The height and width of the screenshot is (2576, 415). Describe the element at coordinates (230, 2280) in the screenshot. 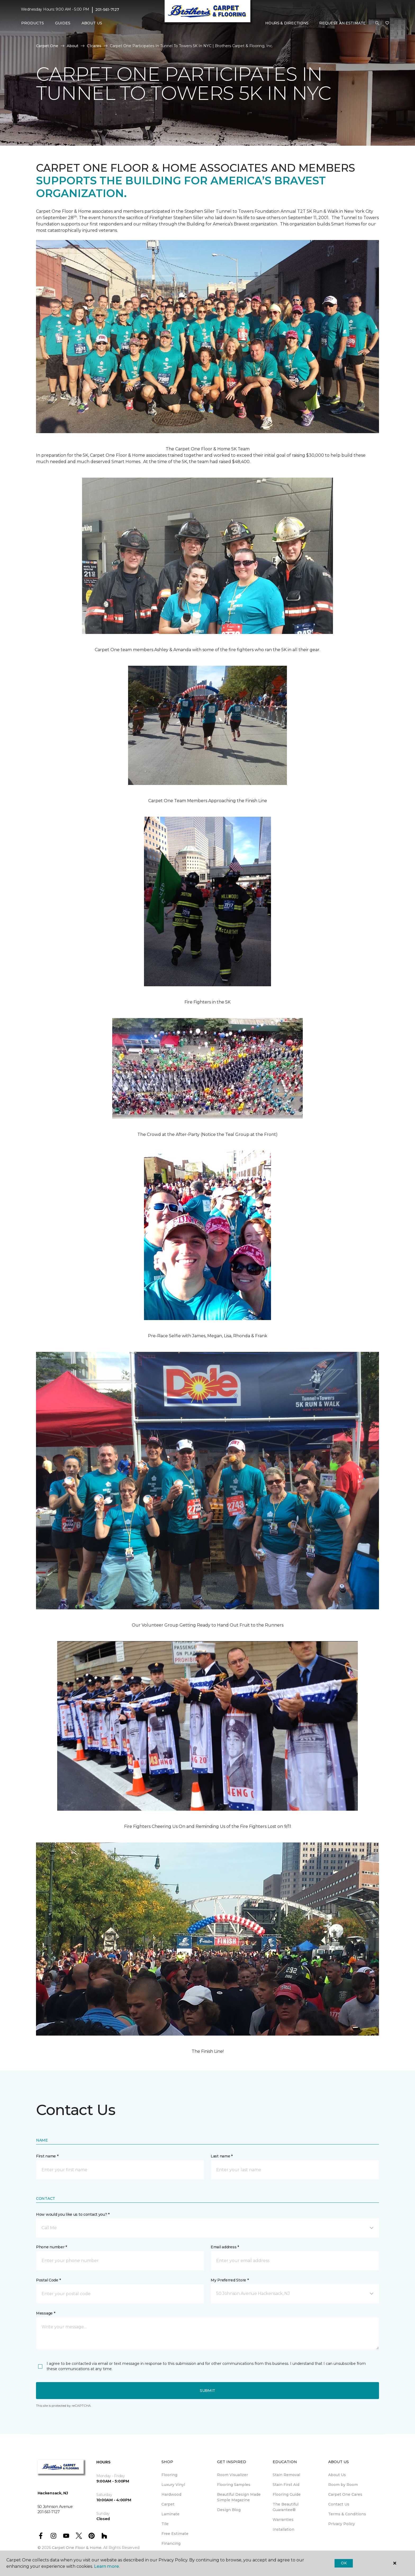

I see `My Preferred Store *` at that location.